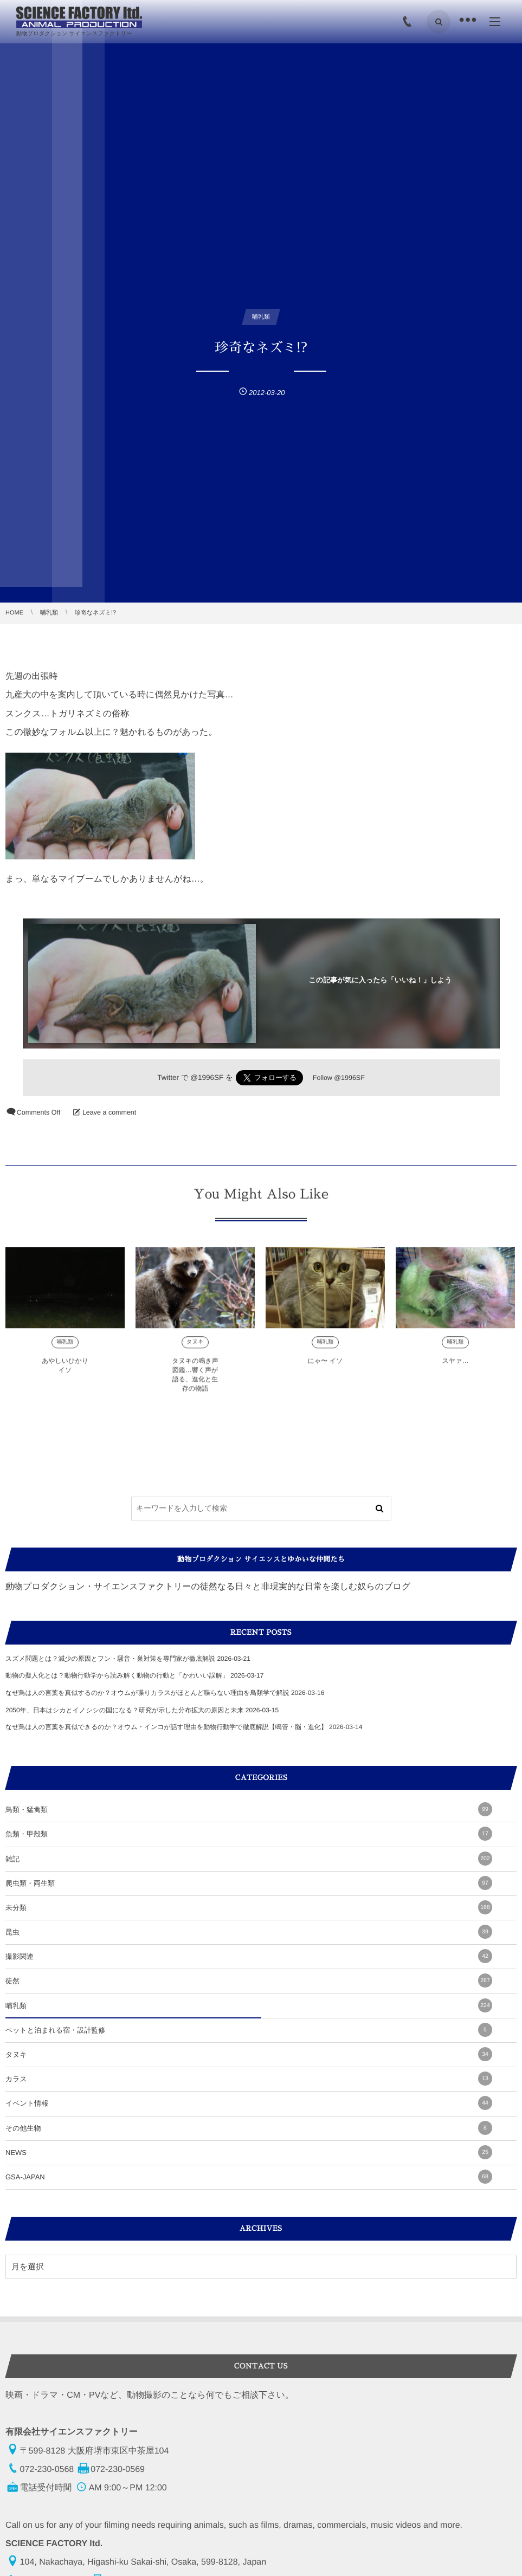  I want to click on 雑記, so click(248, 1859).